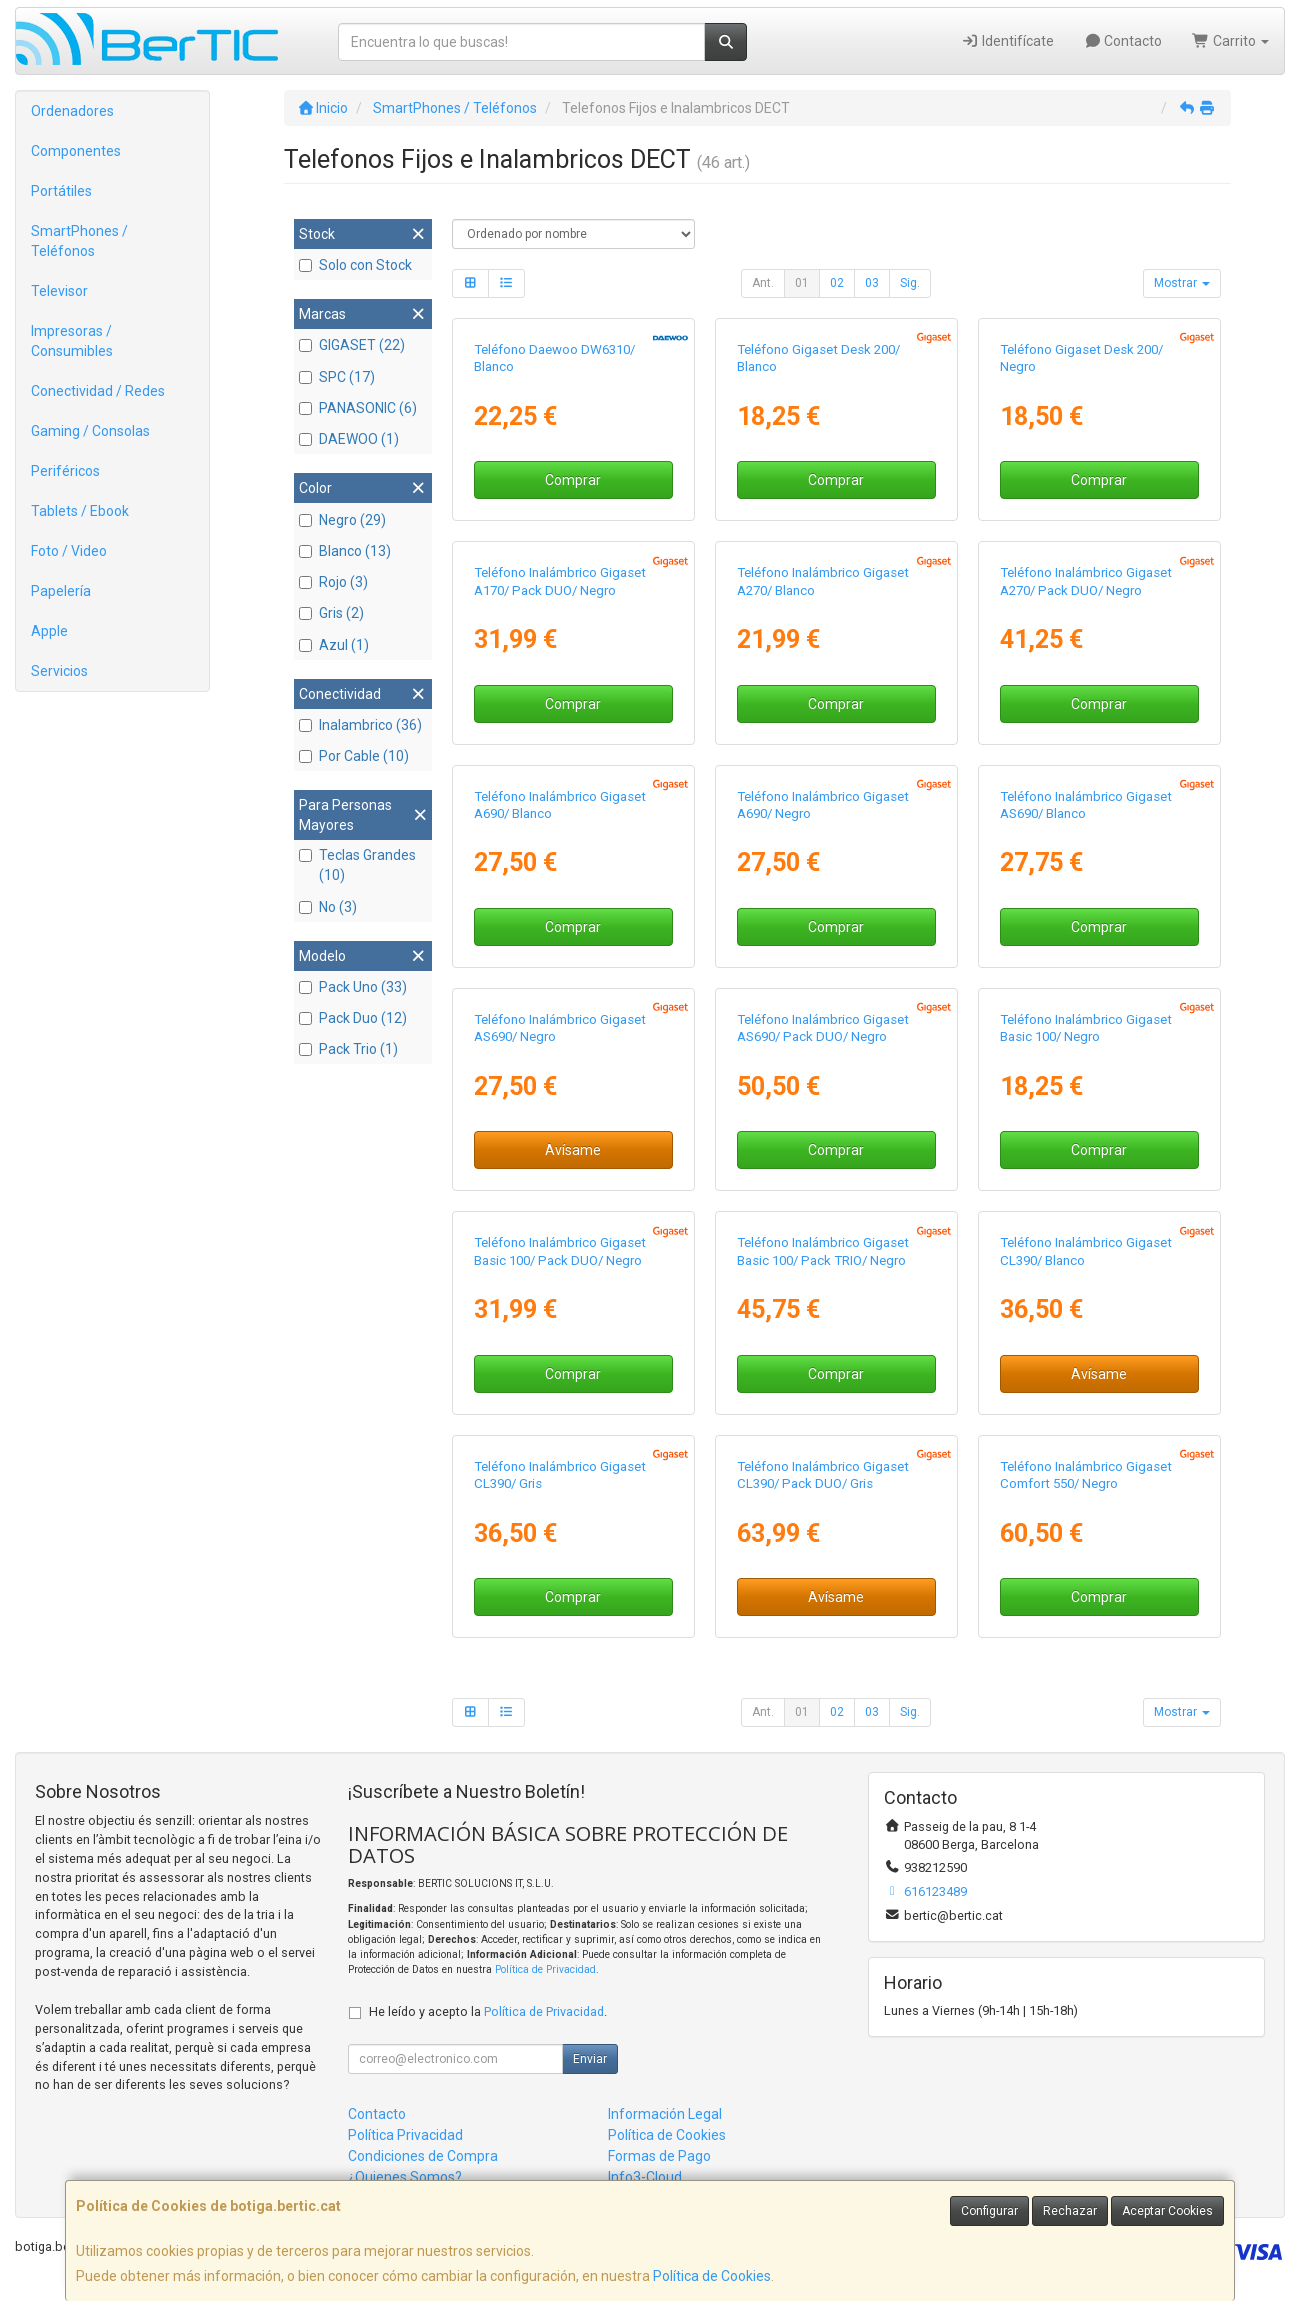 Image resolution: width=1300 pixels, height=2301 pixels. What do you see at coordinates (837, 283) in the screenshot?
I see `02` at bounding box center [837, 283].